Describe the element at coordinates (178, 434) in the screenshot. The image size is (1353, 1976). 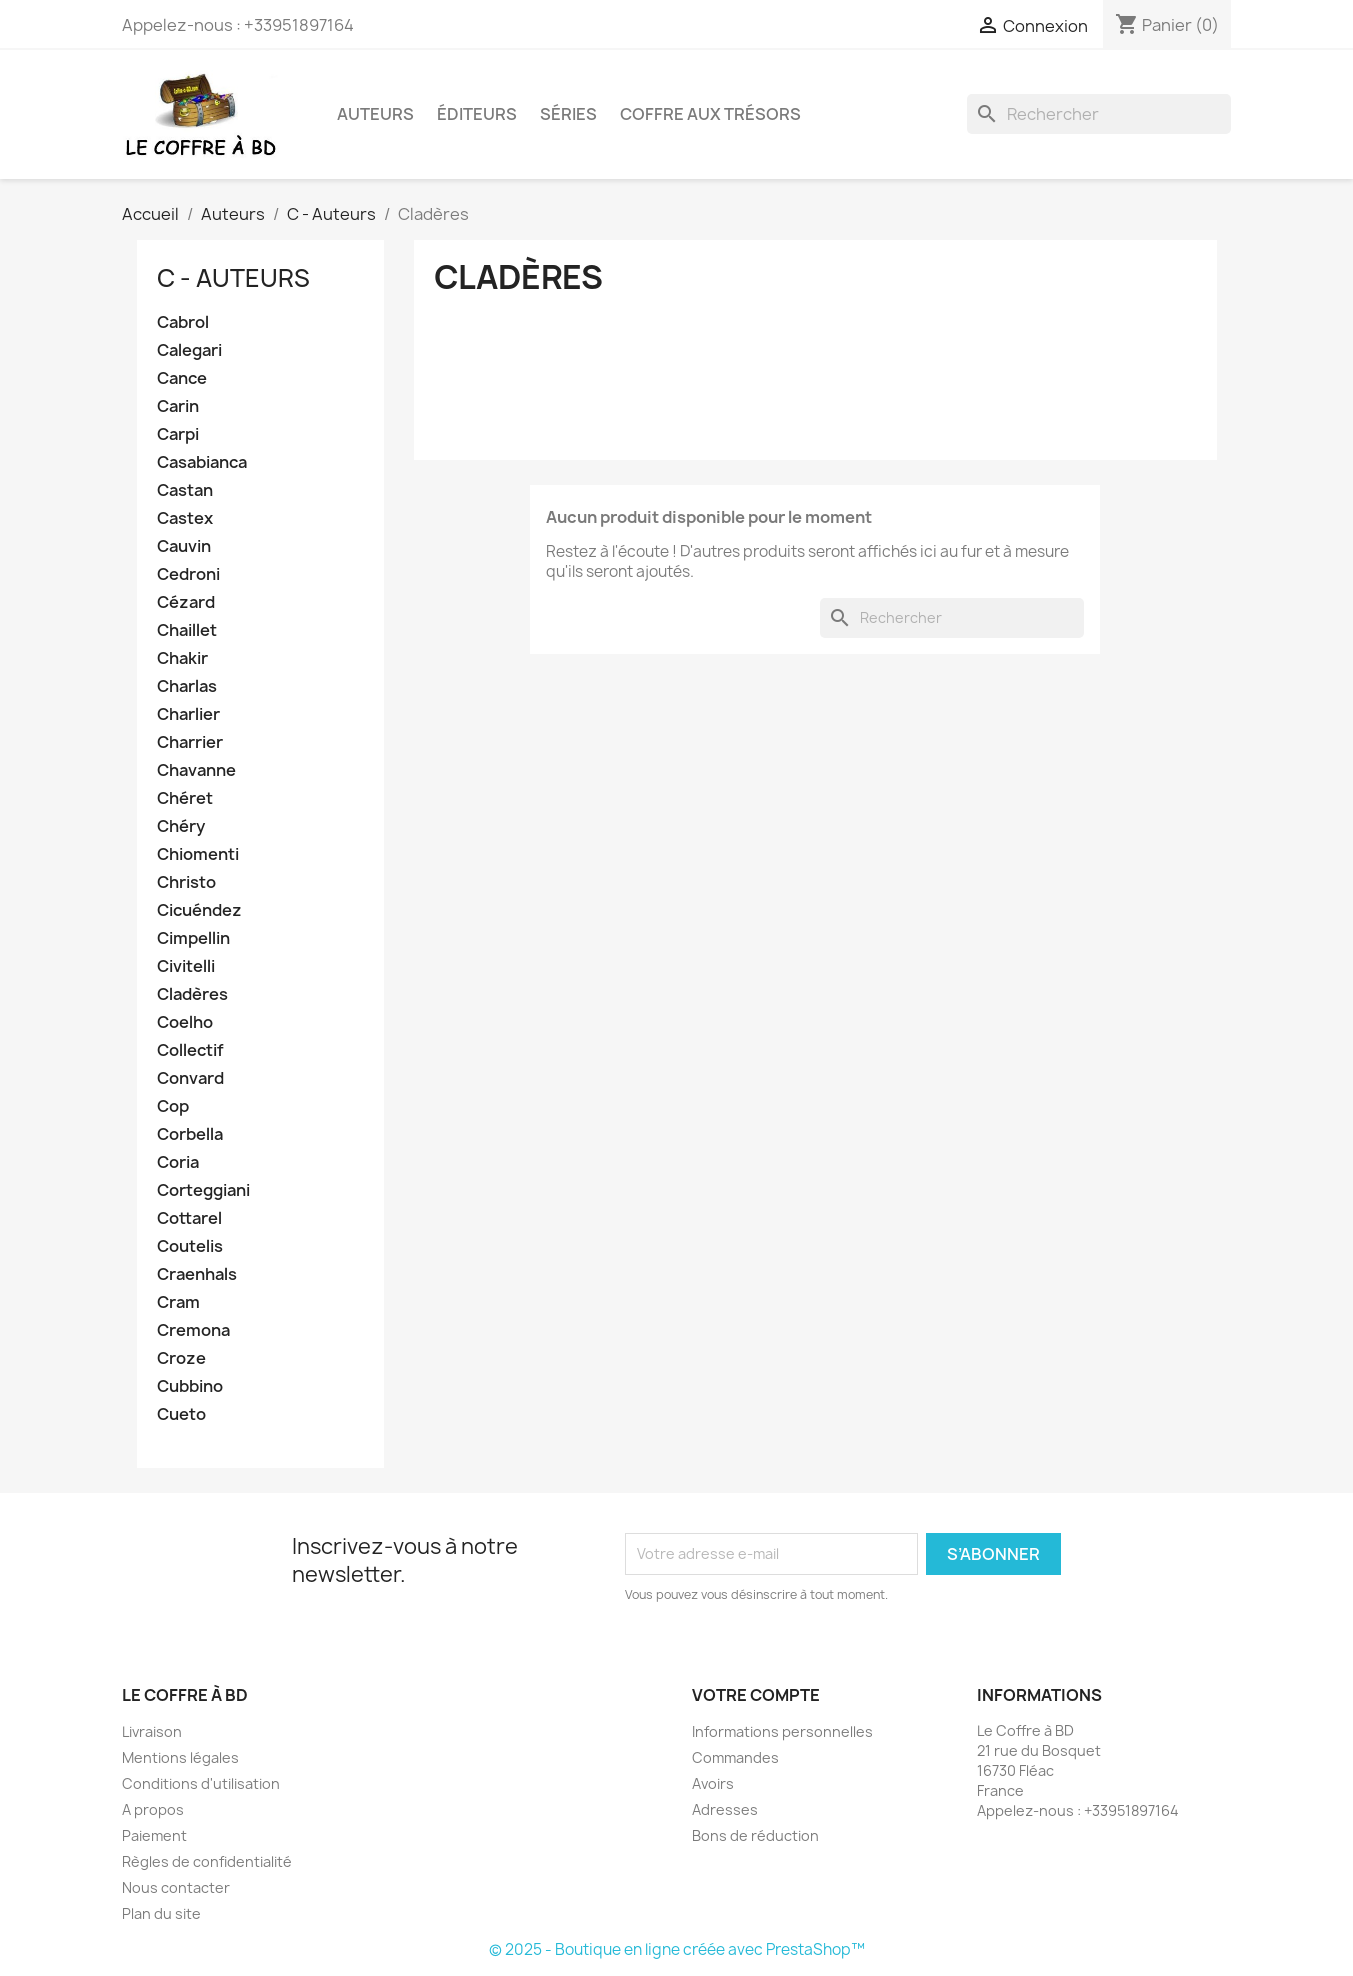
I see `Carpi` at that location.